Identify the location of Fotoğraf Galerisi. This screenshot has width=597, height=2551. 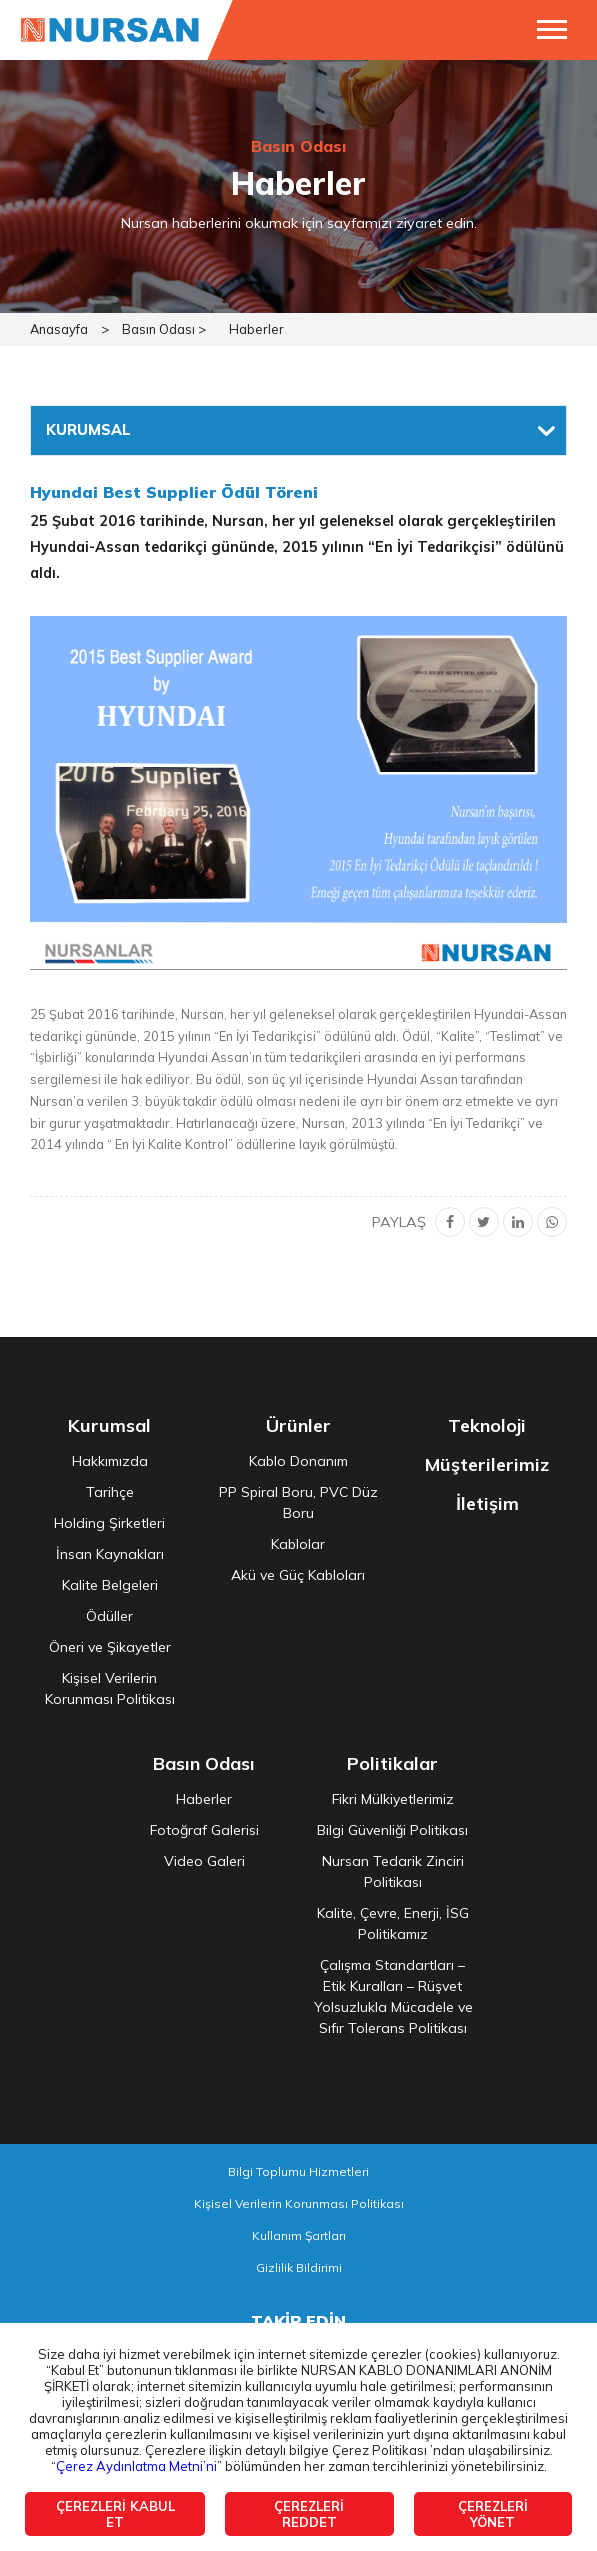
(204, 1830).